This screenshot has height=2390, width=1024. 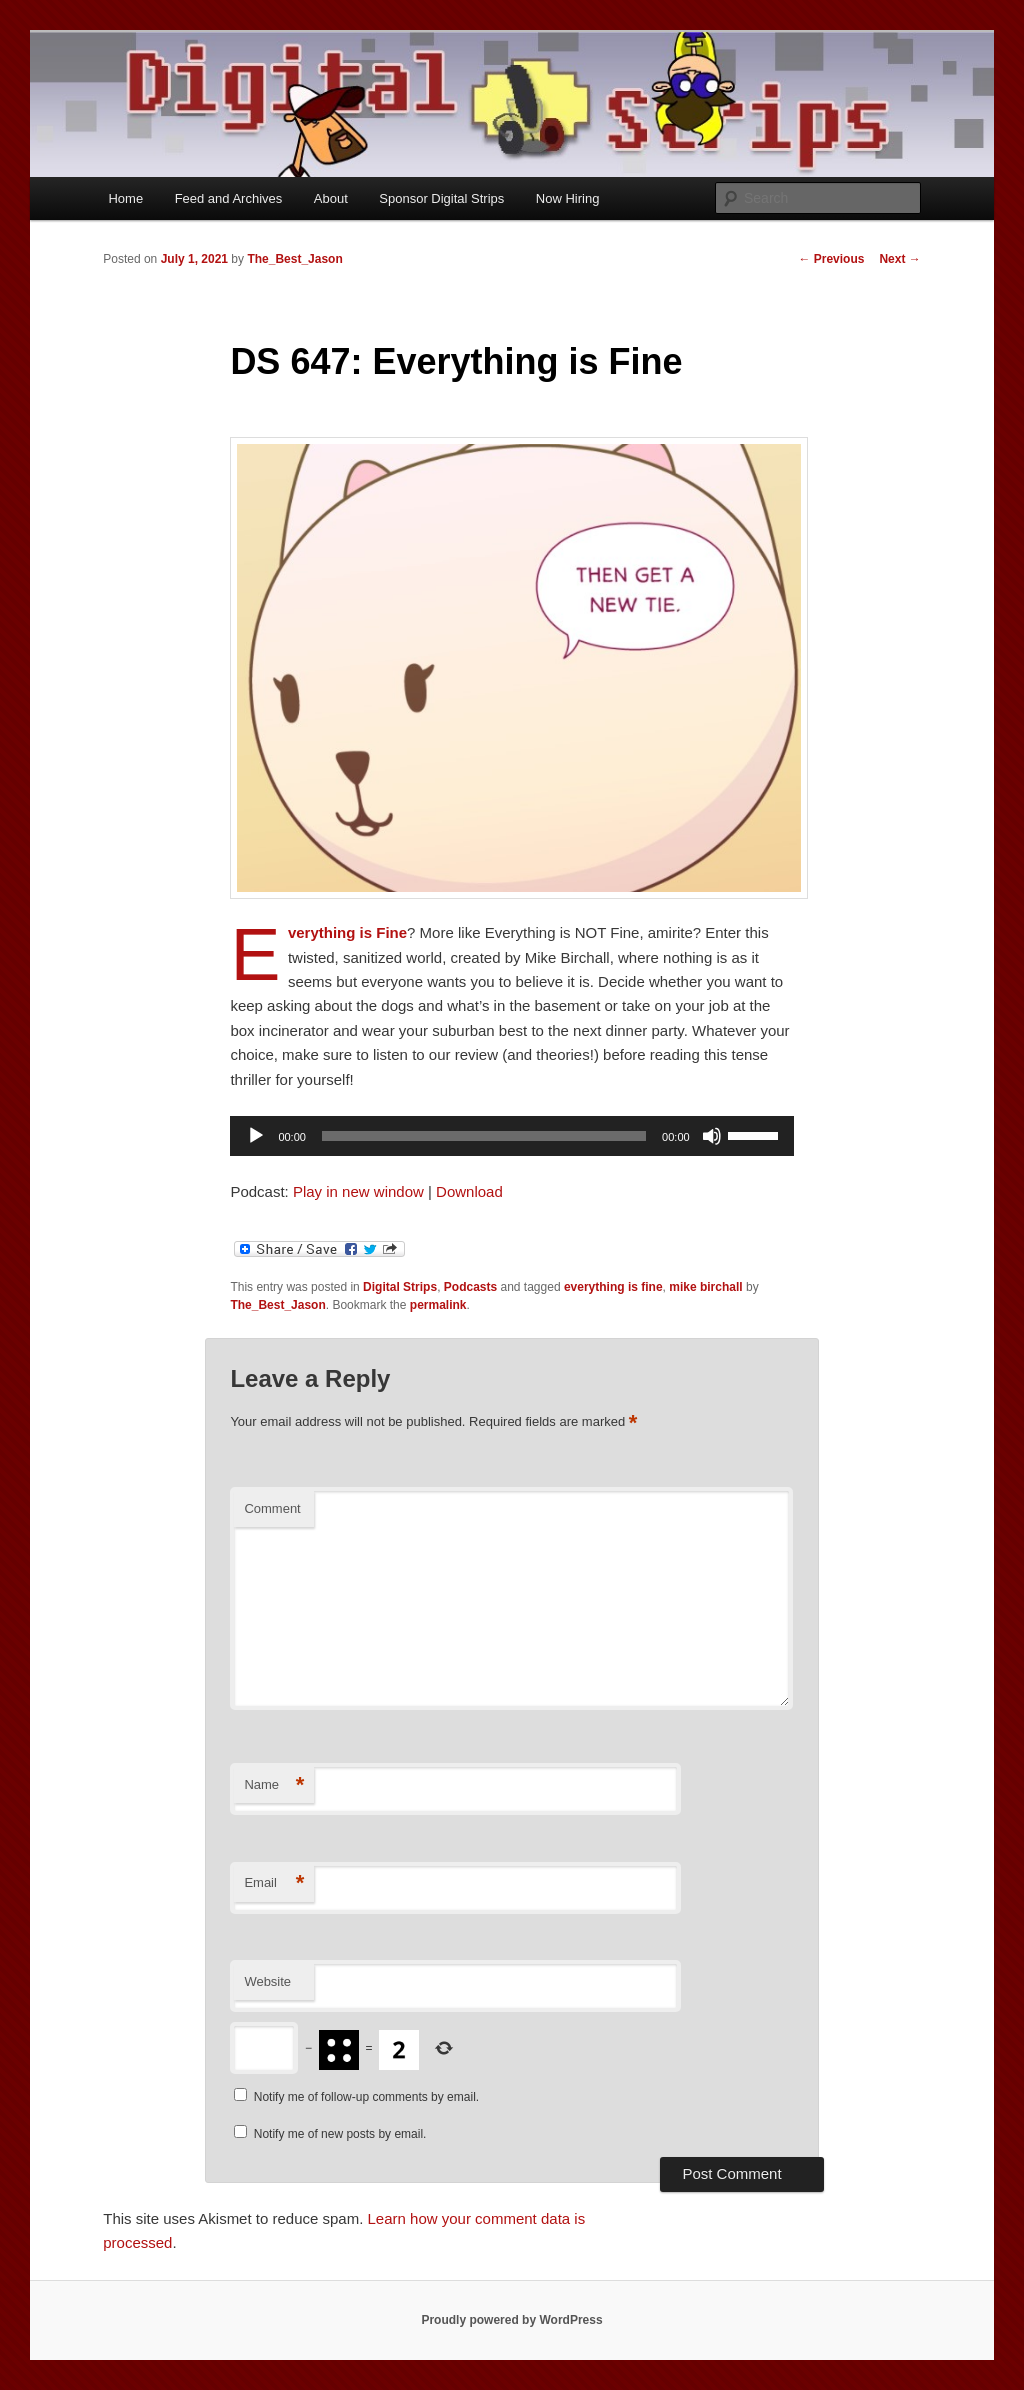 I want to click on Website, so click(x=267, y=1981).